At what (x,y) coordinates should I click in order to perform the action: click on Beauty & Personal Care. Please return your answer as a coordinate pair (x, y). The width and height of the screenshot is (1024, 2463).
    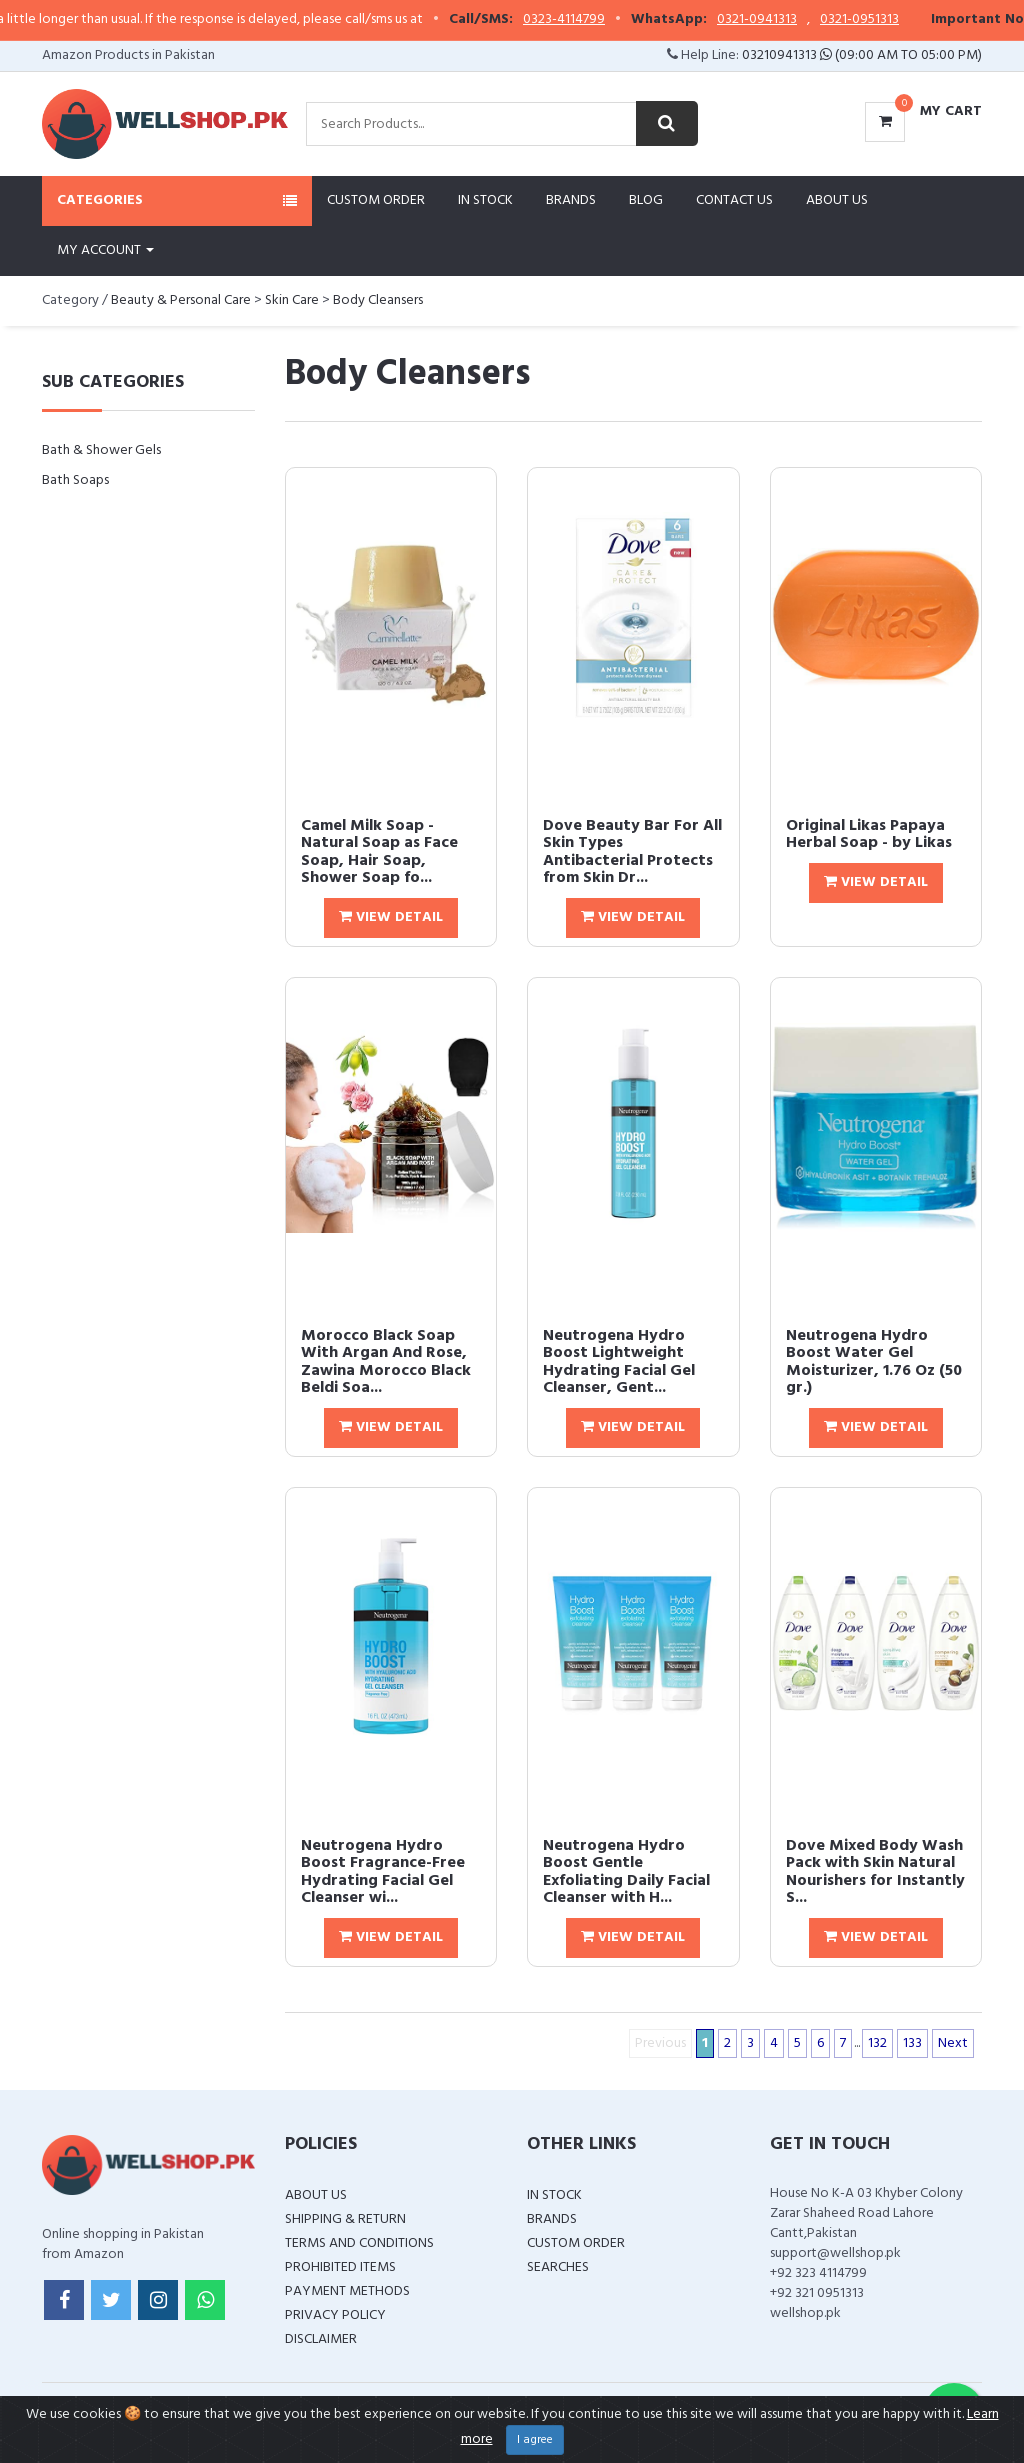
    Looking at the image, I should click on (181, 300).